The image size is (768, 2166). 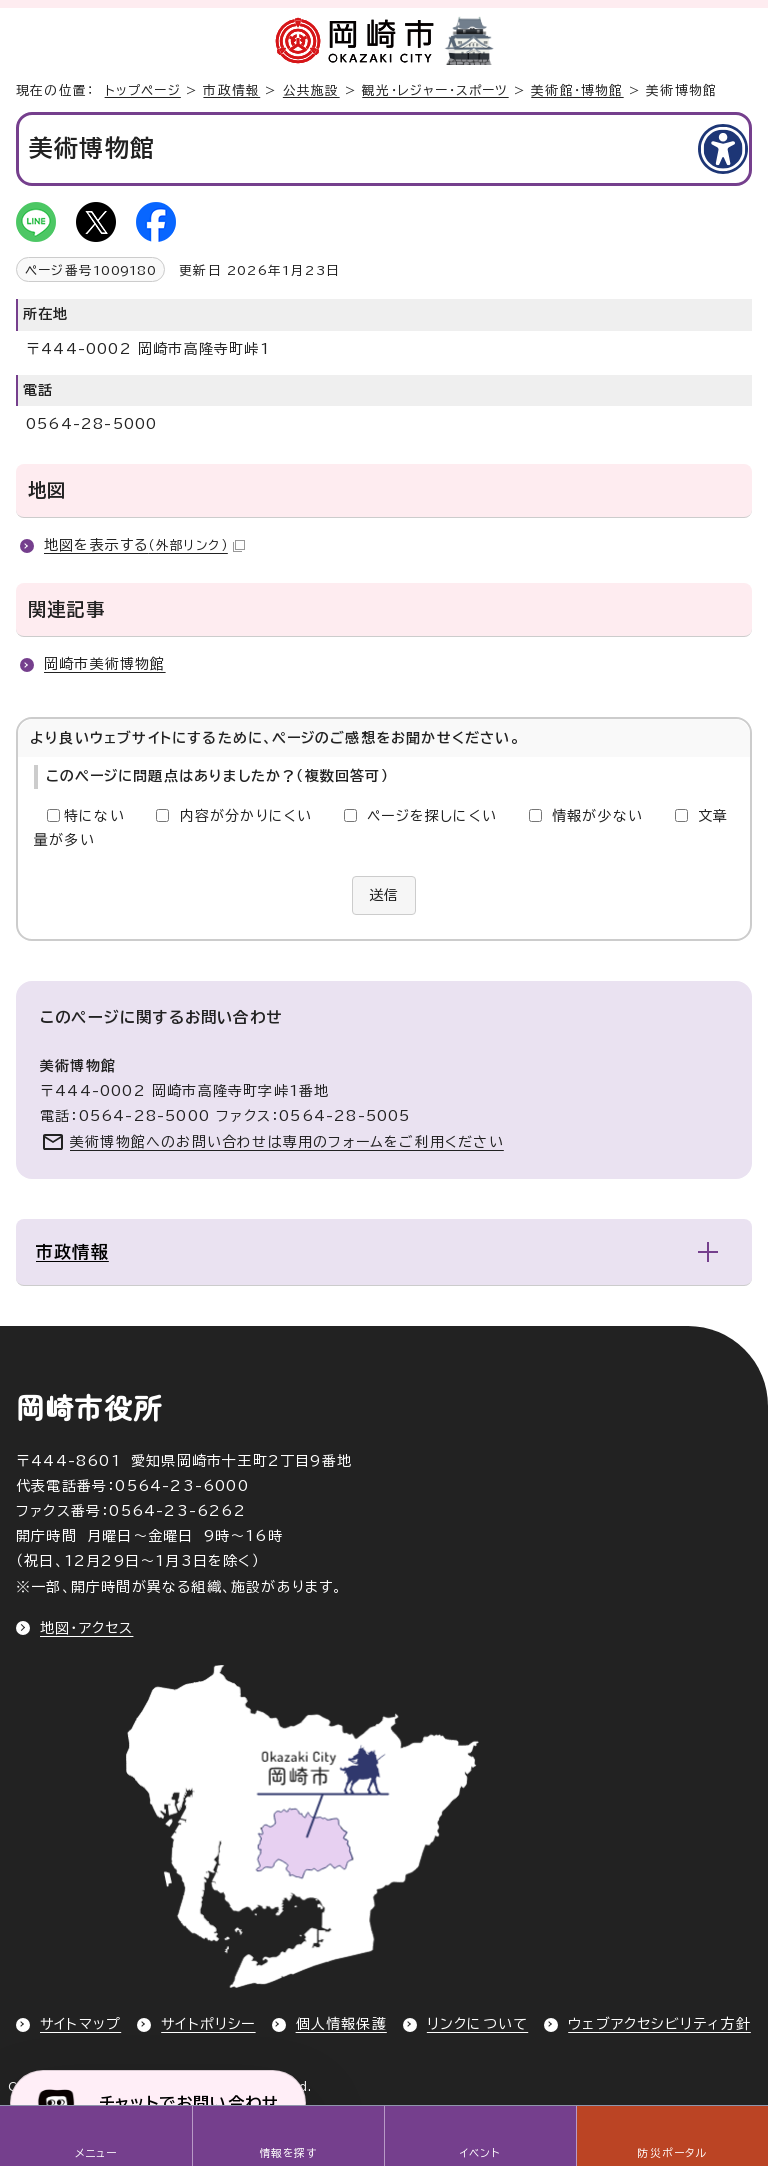 What do you see at coordinates (435, 90) in the screenshot?
I see `観光・レジャー・スポーツ` at bounding box center [435, 90].